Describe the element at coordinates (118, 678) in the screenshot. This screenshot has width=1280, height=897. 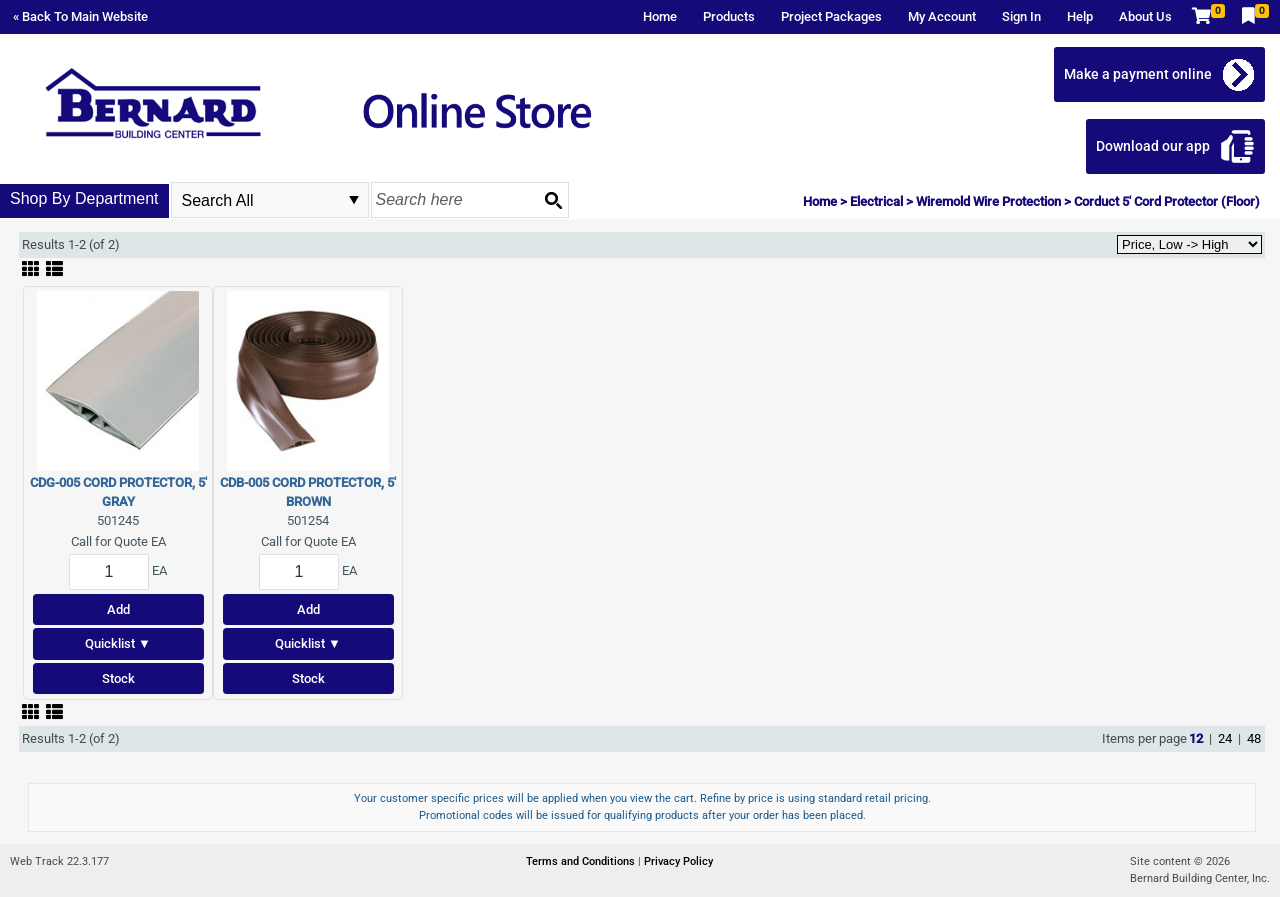
I see `Stock` at that location.